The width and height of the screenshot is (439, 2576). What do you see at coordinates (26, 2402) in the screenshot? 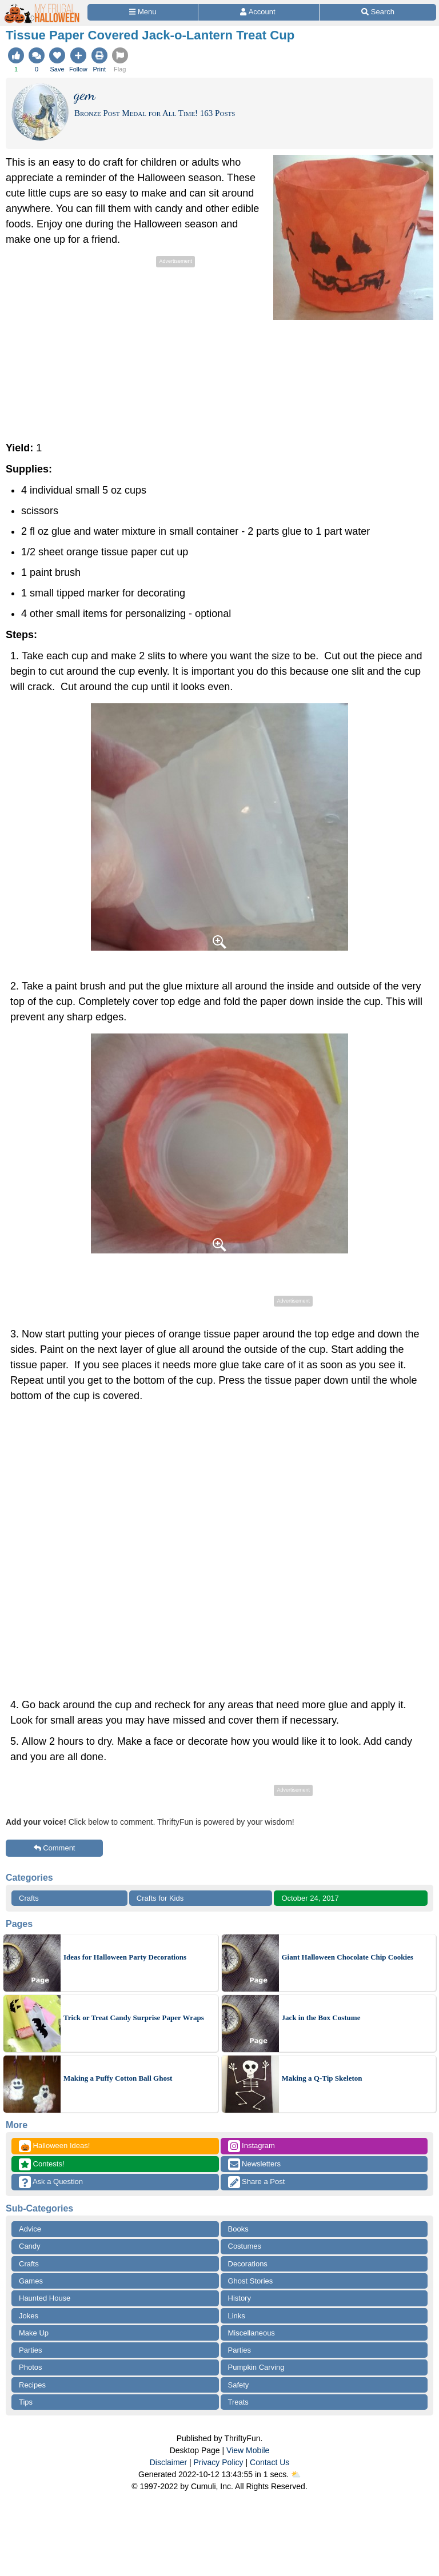
I see `Tips` at bounding box center [26, 2402].